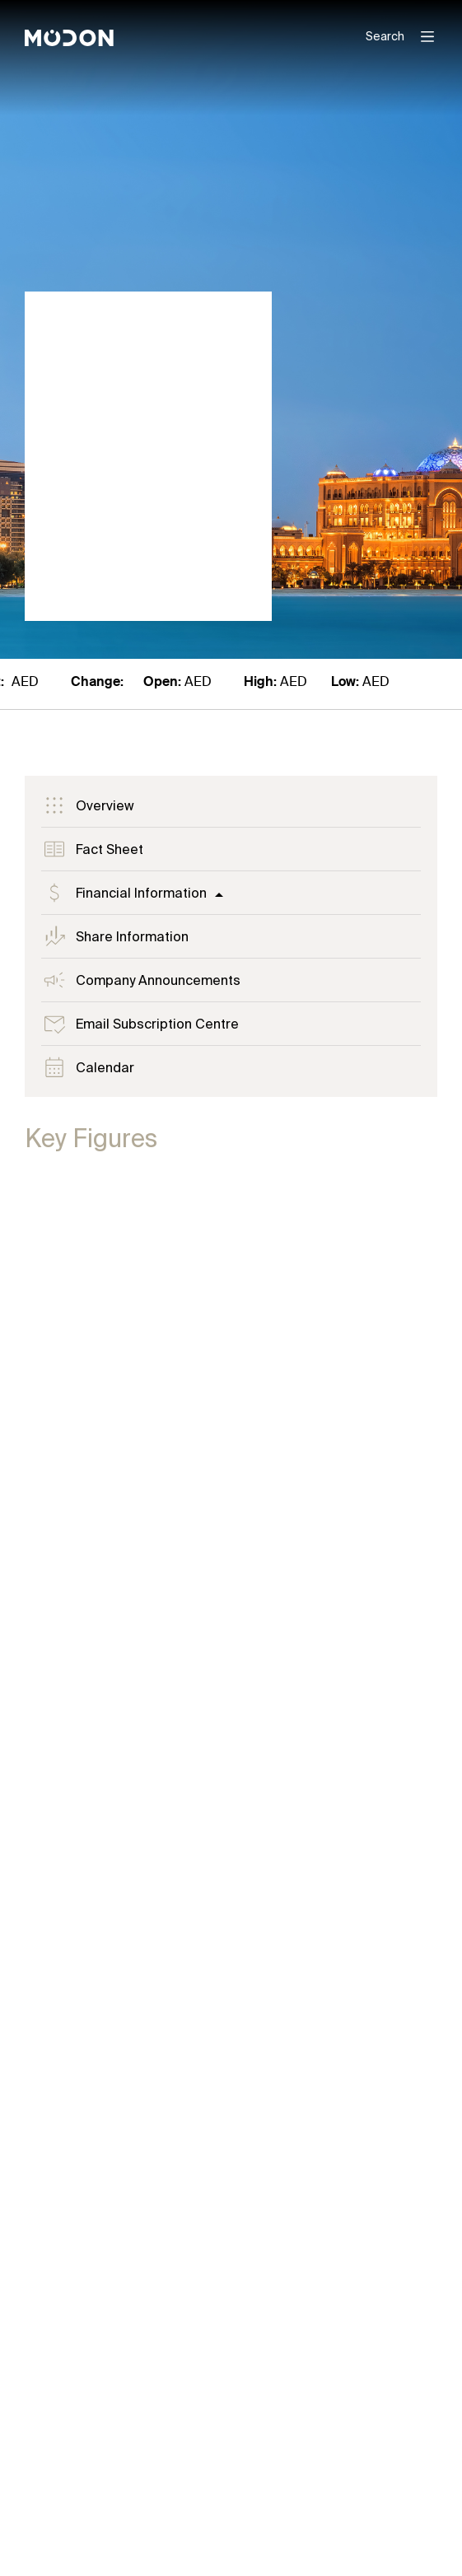  I want to click on Financial Information [tab], so click(124, 893).